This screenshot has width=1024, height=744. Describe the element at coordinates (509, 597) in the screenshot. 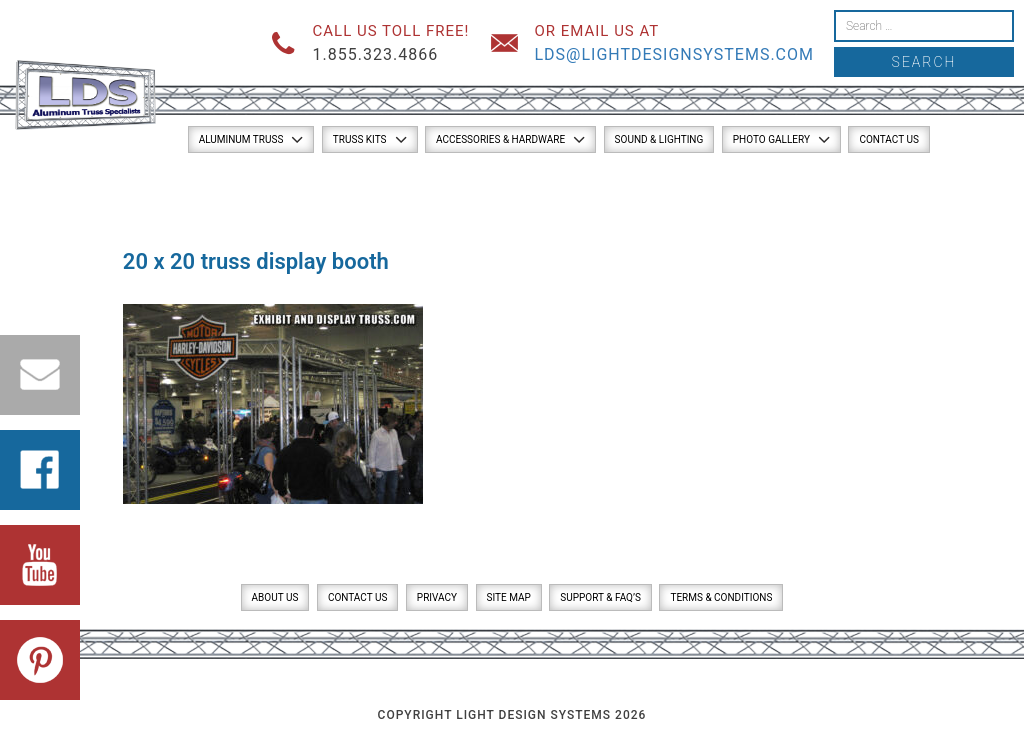

I see `Site Map` at that location.